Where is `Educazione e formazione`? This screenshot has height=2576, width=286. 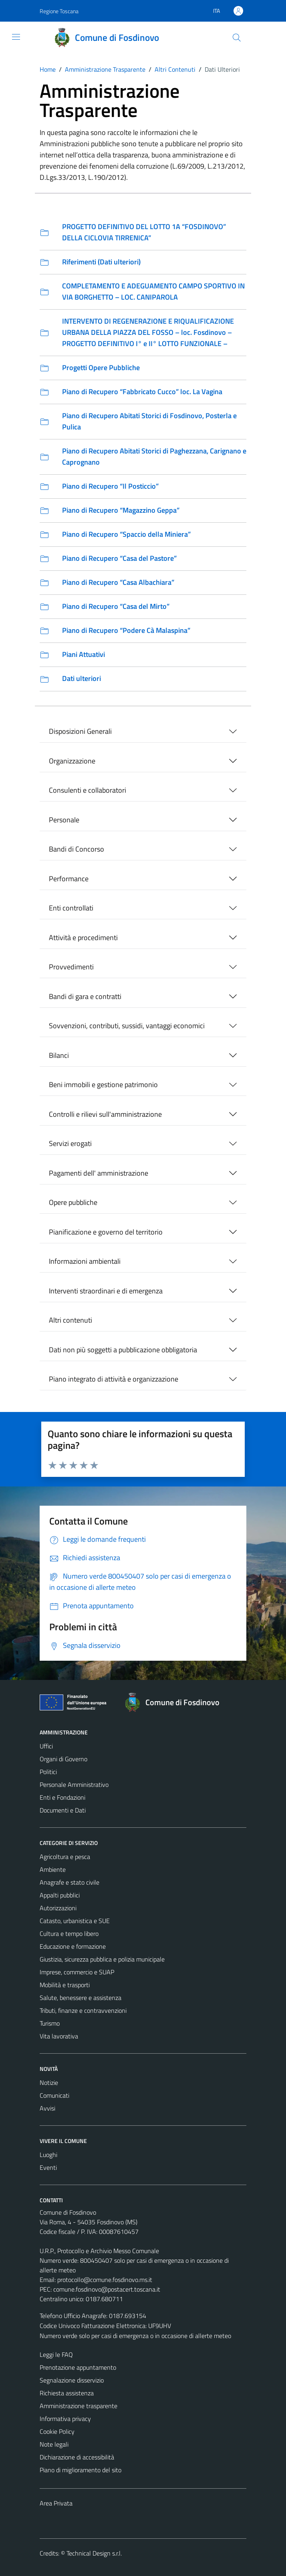
Educazione e formazione is located at coordinates (73, 1946).